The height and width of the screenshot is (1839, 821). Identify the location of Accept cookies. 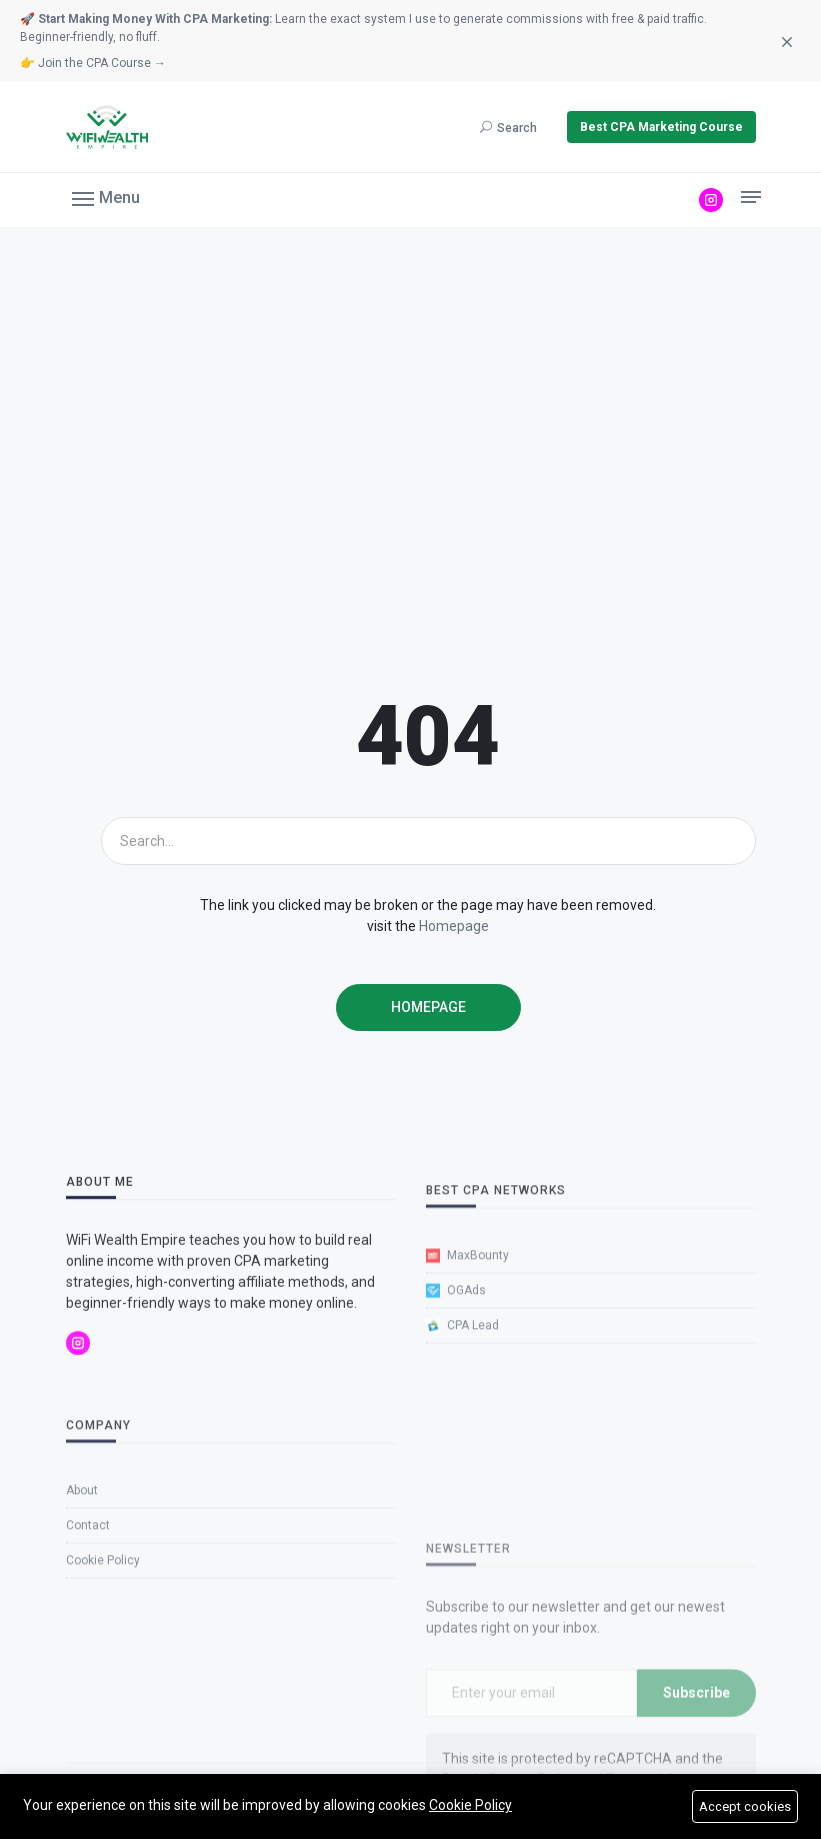
(745, 1806).